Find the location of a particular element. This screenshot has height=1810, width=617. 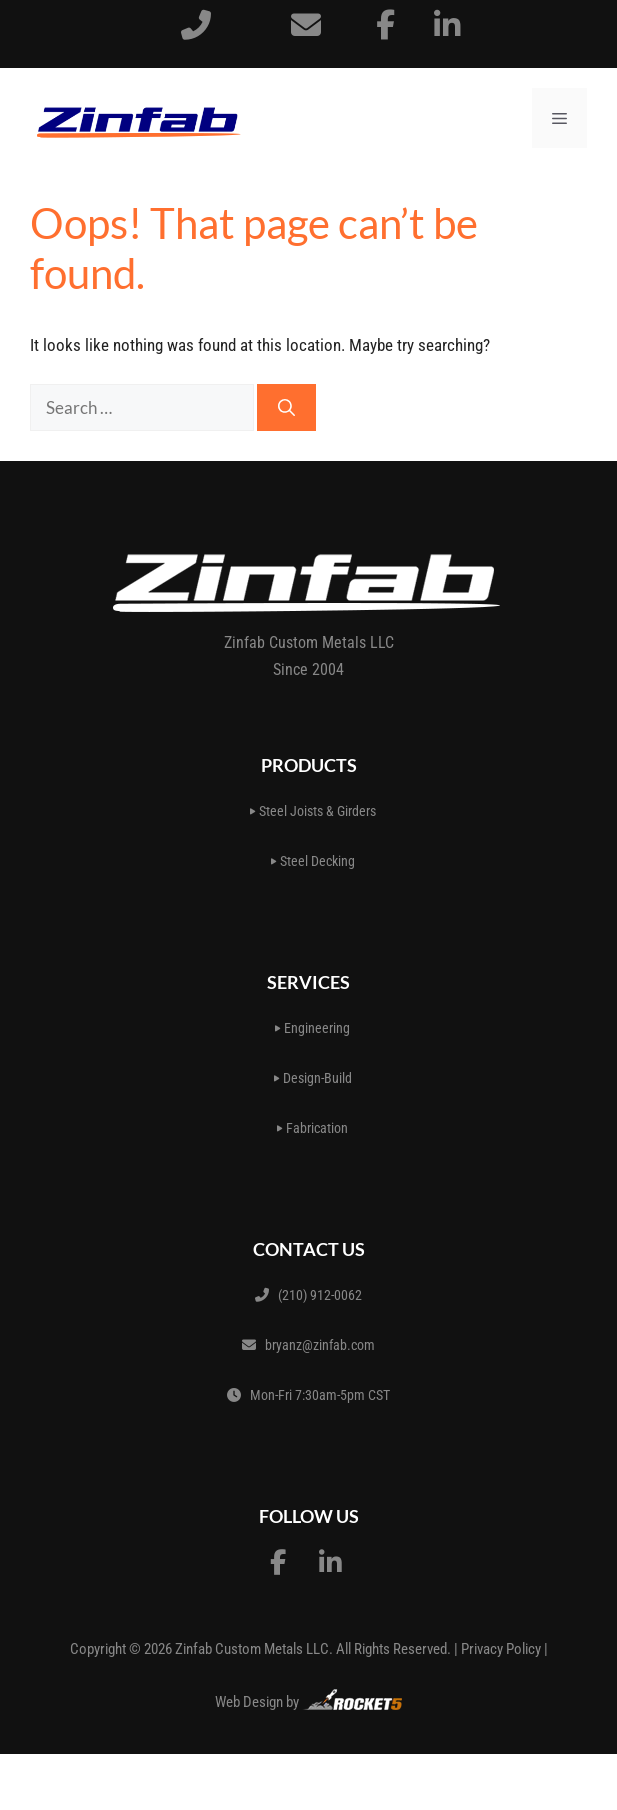

Fabrication is located at coordinates (312, 1128).